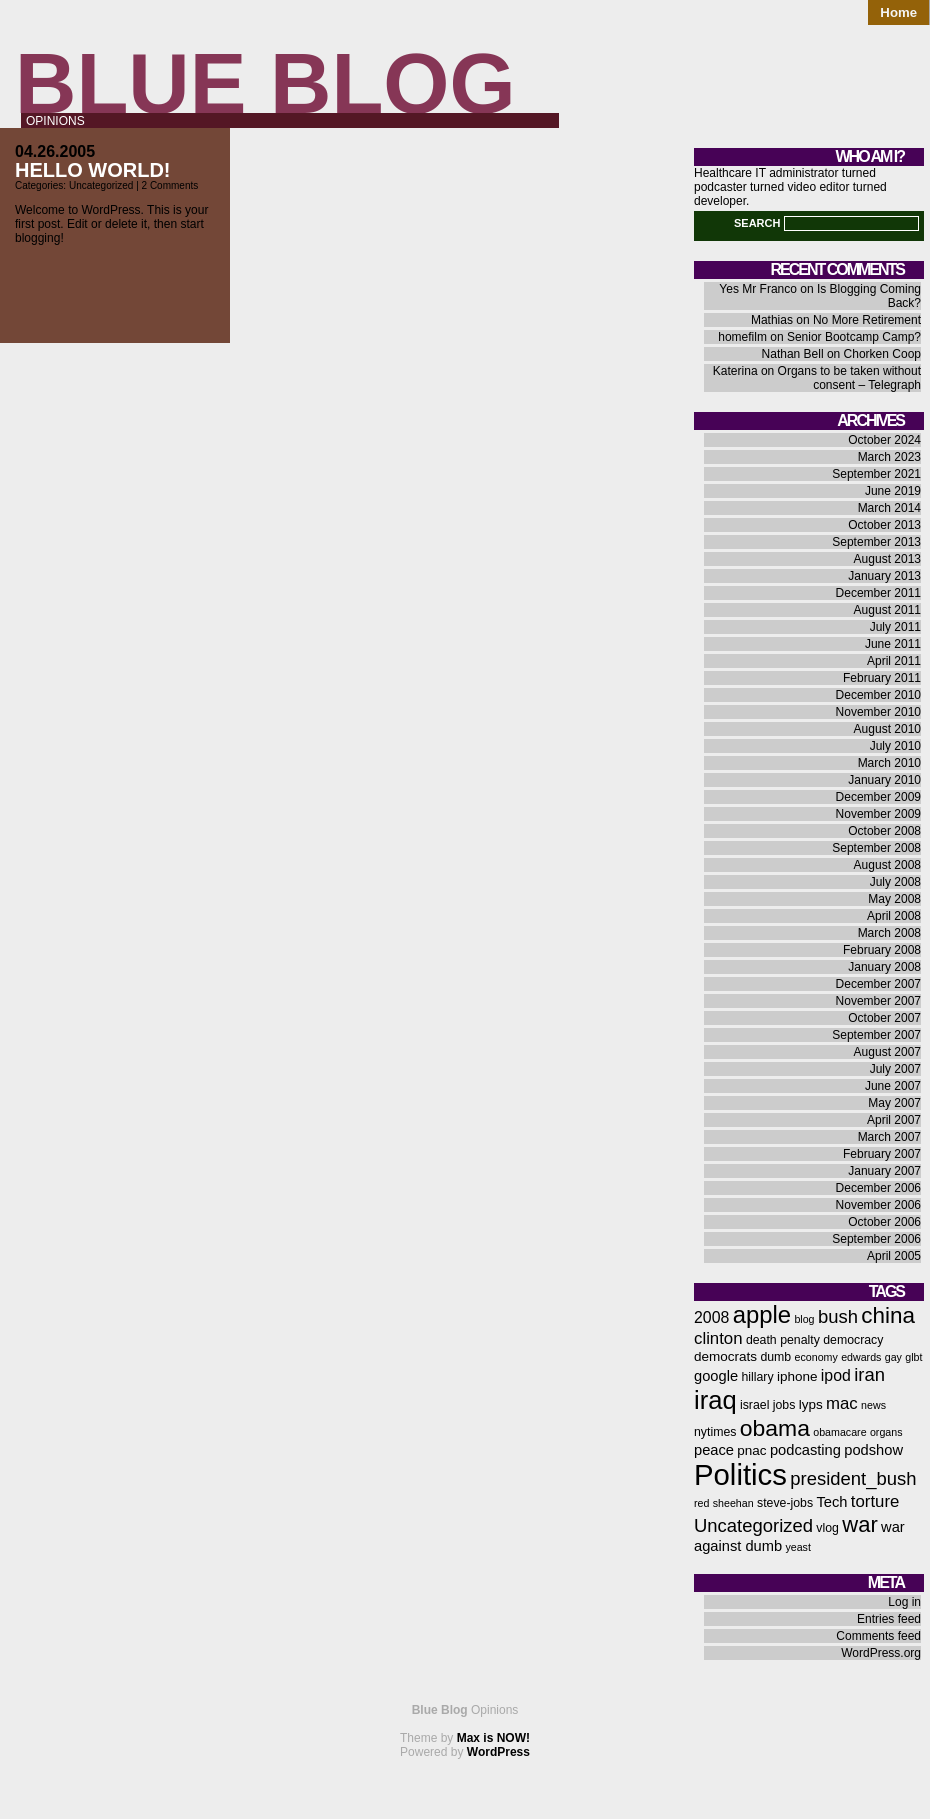  I want to click on August 2007, so click(887, 1052).